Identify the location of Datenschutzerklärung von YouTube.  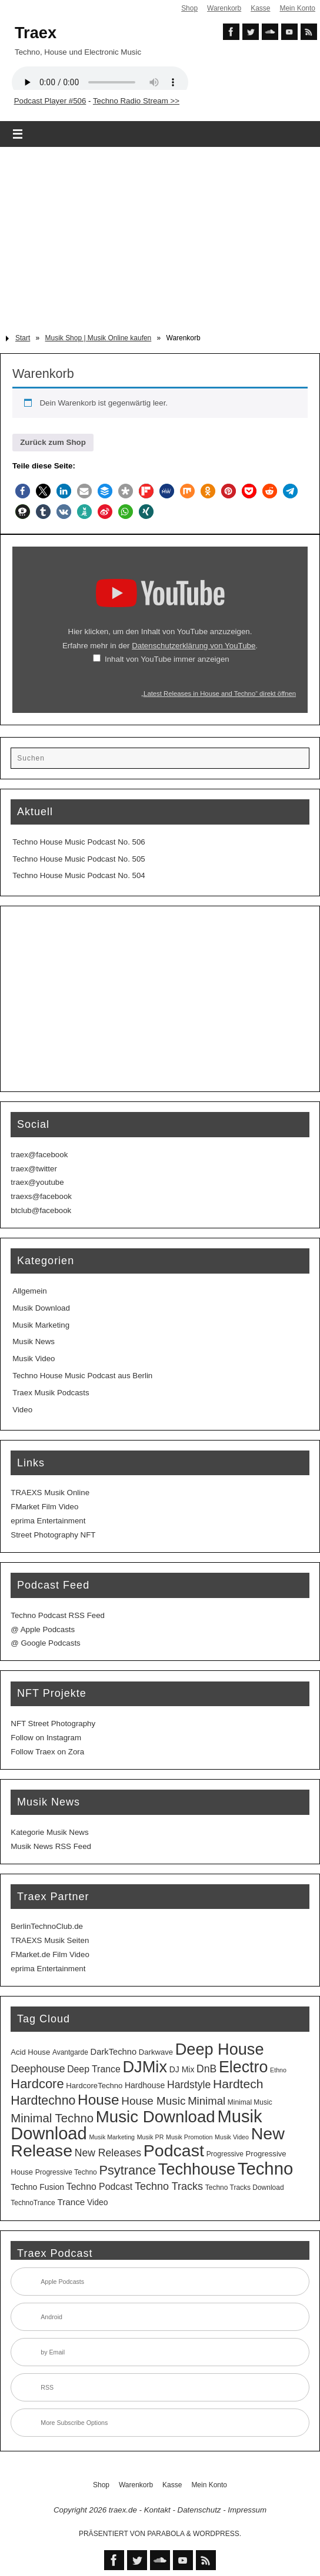
(193, 645).